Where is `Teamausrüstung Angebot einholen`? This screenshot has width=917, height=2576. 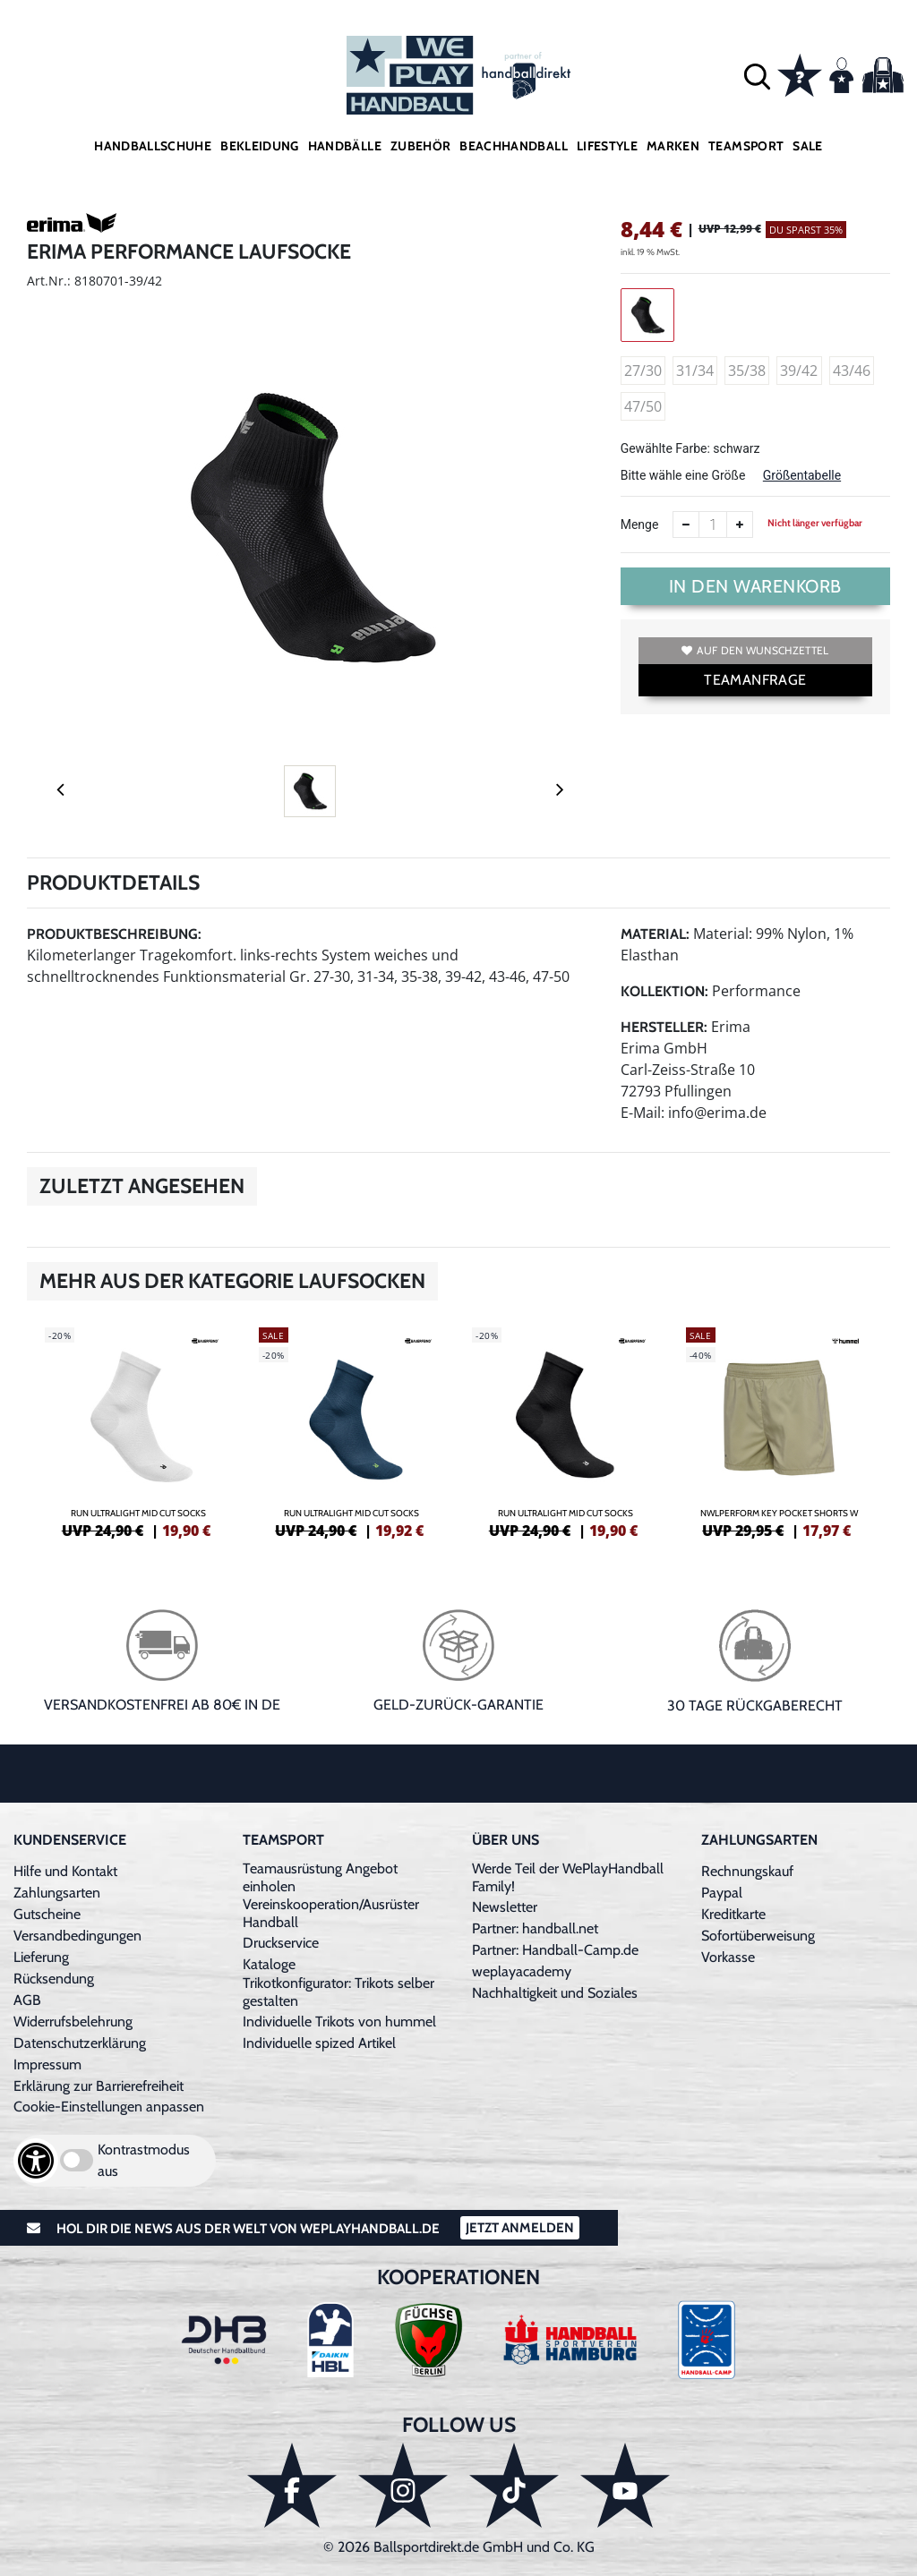 Teamausrüstung Angebot einholen is located at coordinates (320, 1877).